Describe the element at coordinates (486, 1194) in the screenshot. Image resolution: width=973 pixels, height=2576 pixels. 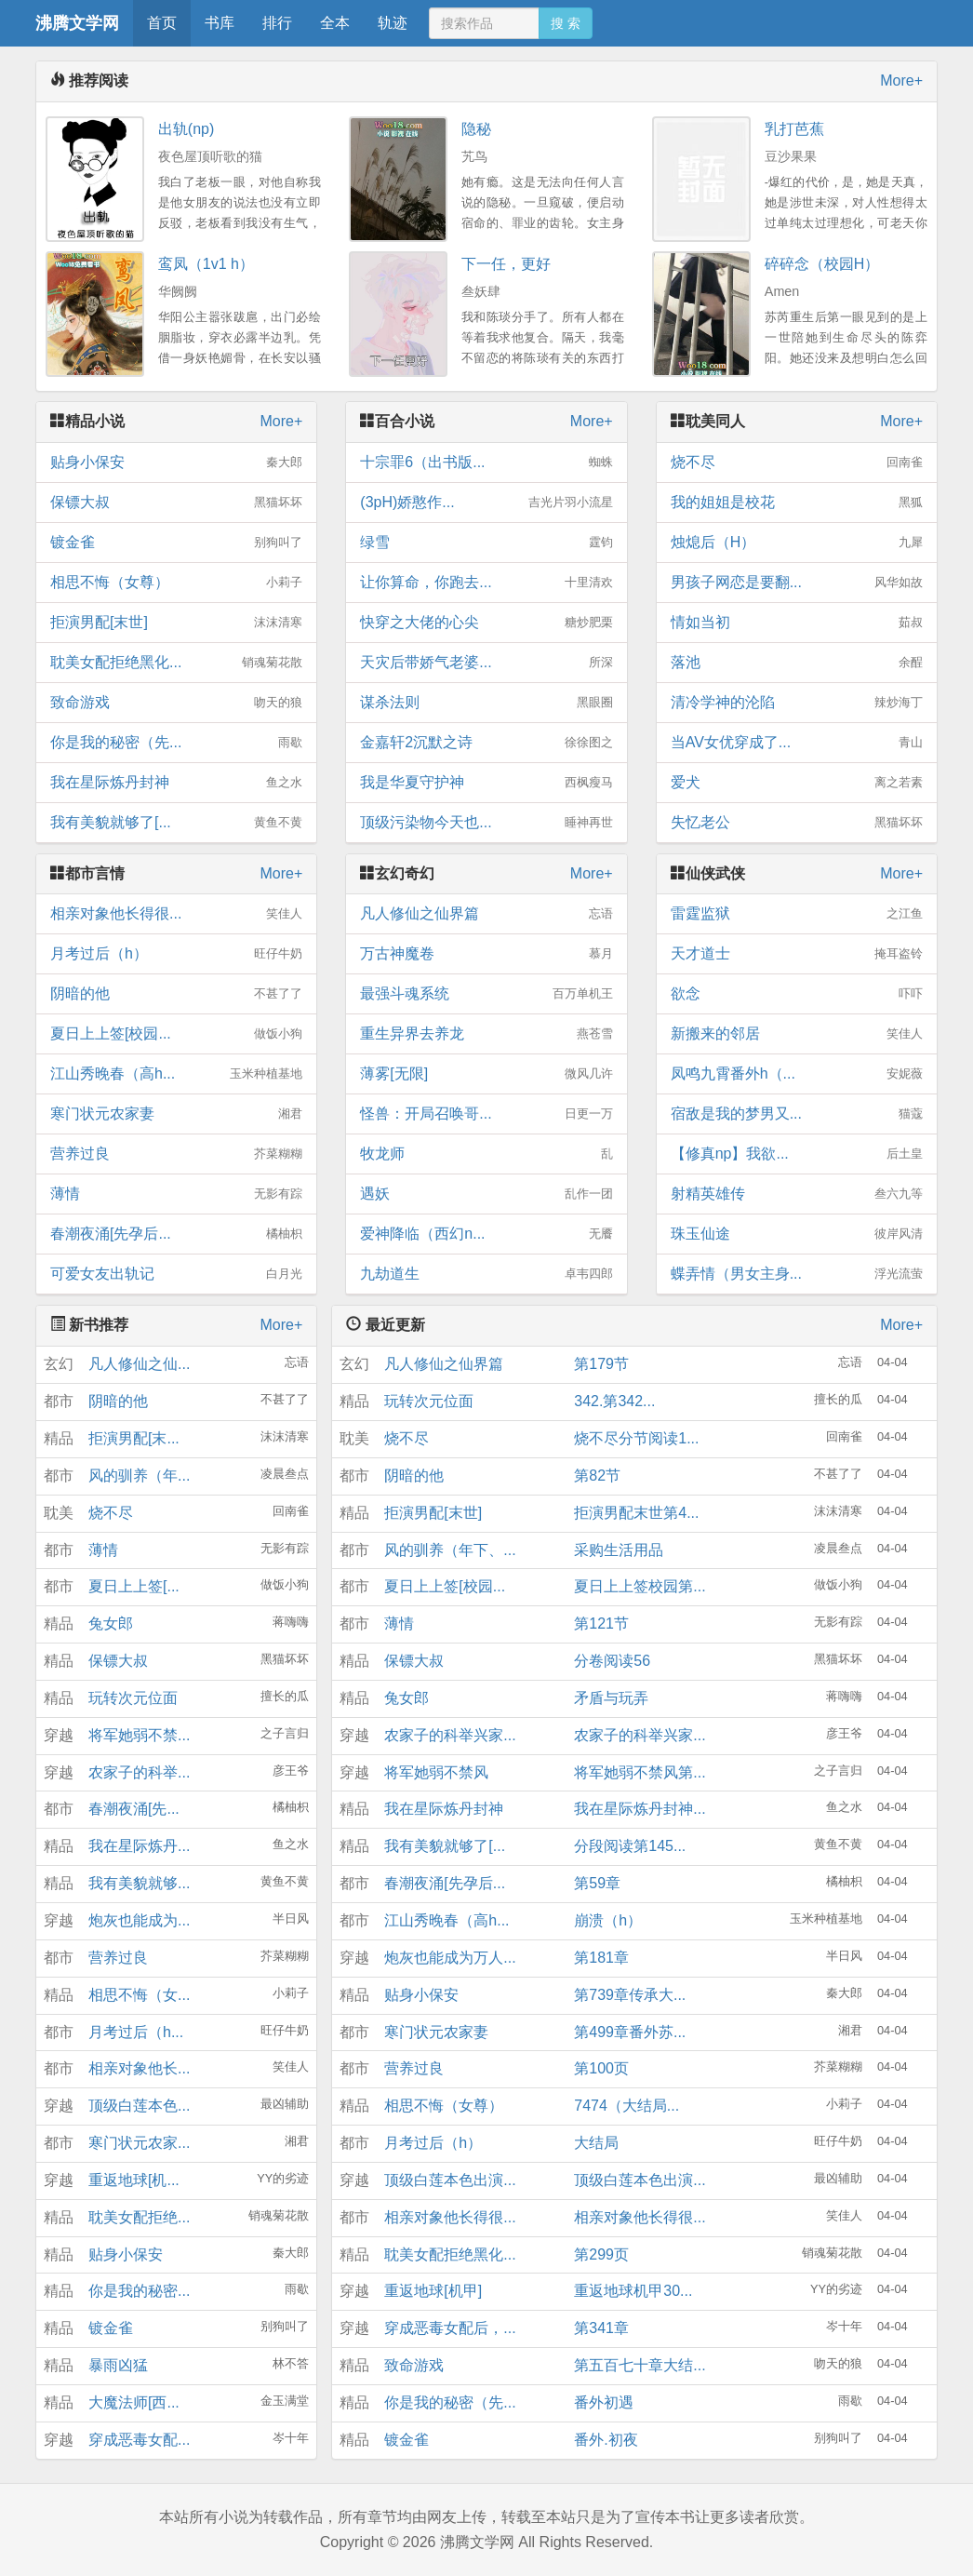
I see `遇妖` at that location.